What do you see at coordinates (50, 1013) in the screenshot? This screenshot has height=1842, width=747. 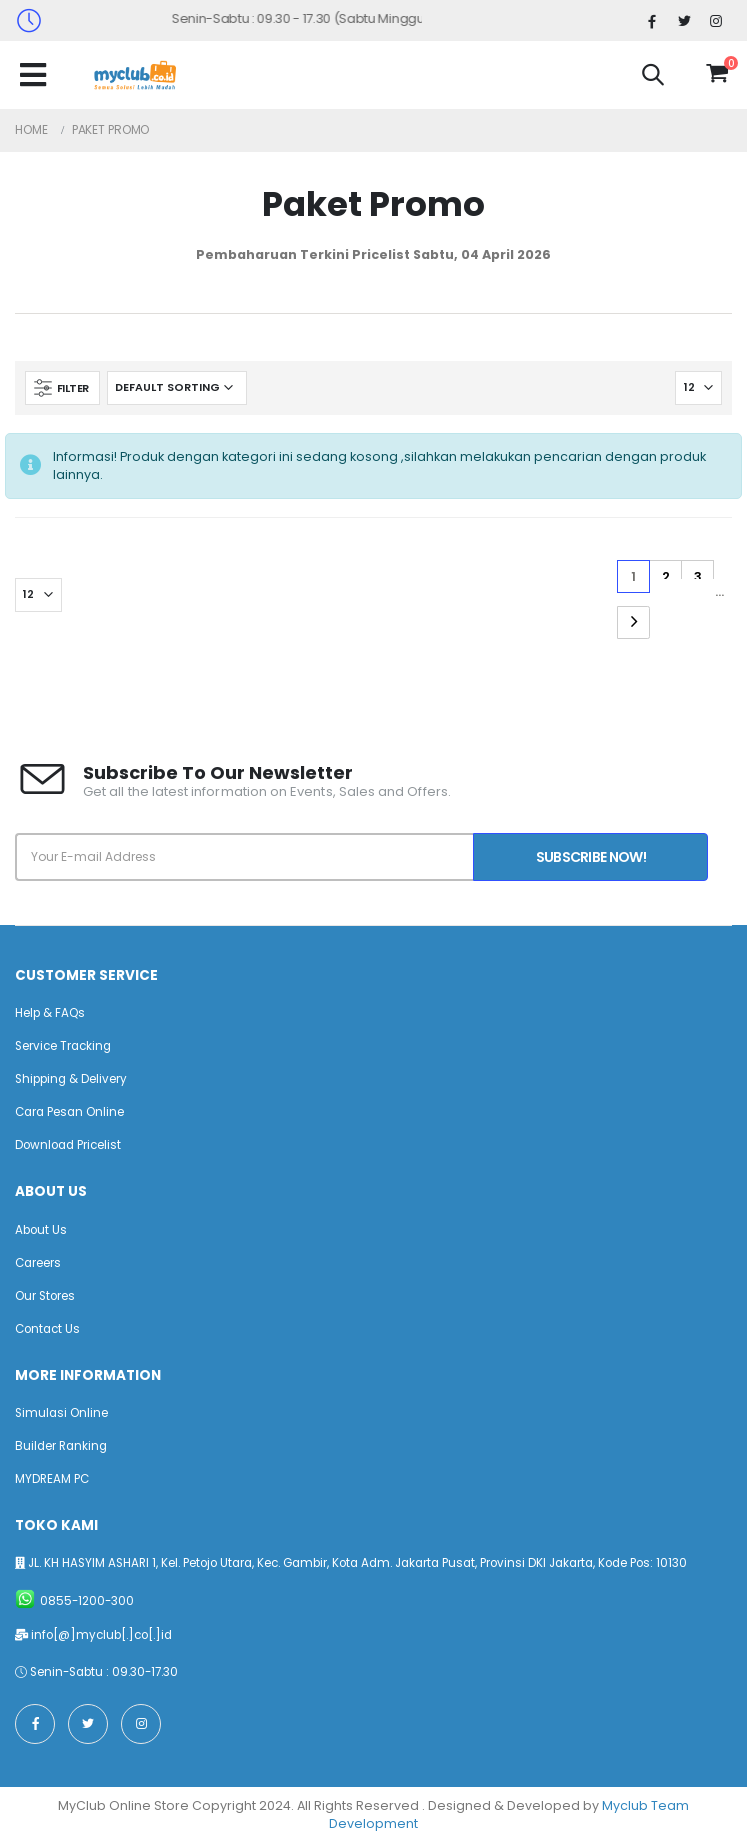 I see `Help & FAQs` at bounding box center [50, 1013].